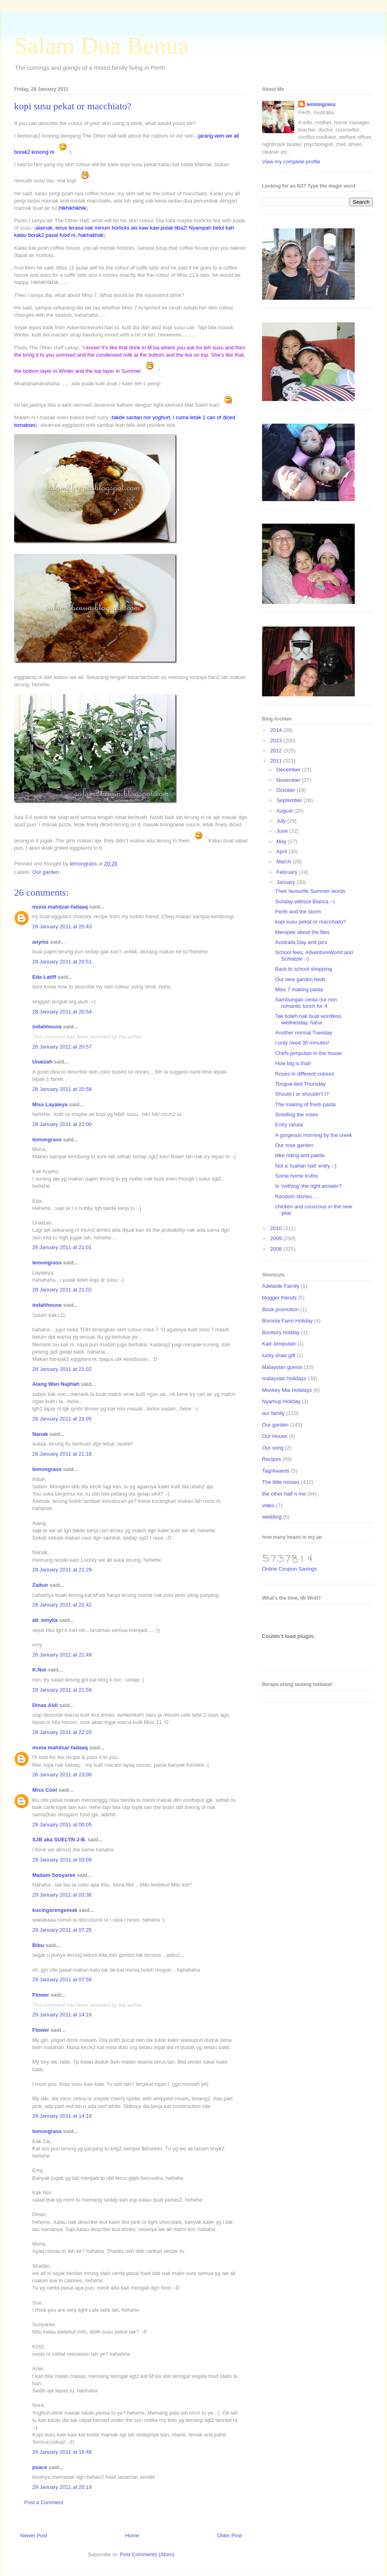 Image resolution: width=387 pixels, height=2576 pixels. I want to click on 28 January 2011 at 20:57, so click(62, 1047).